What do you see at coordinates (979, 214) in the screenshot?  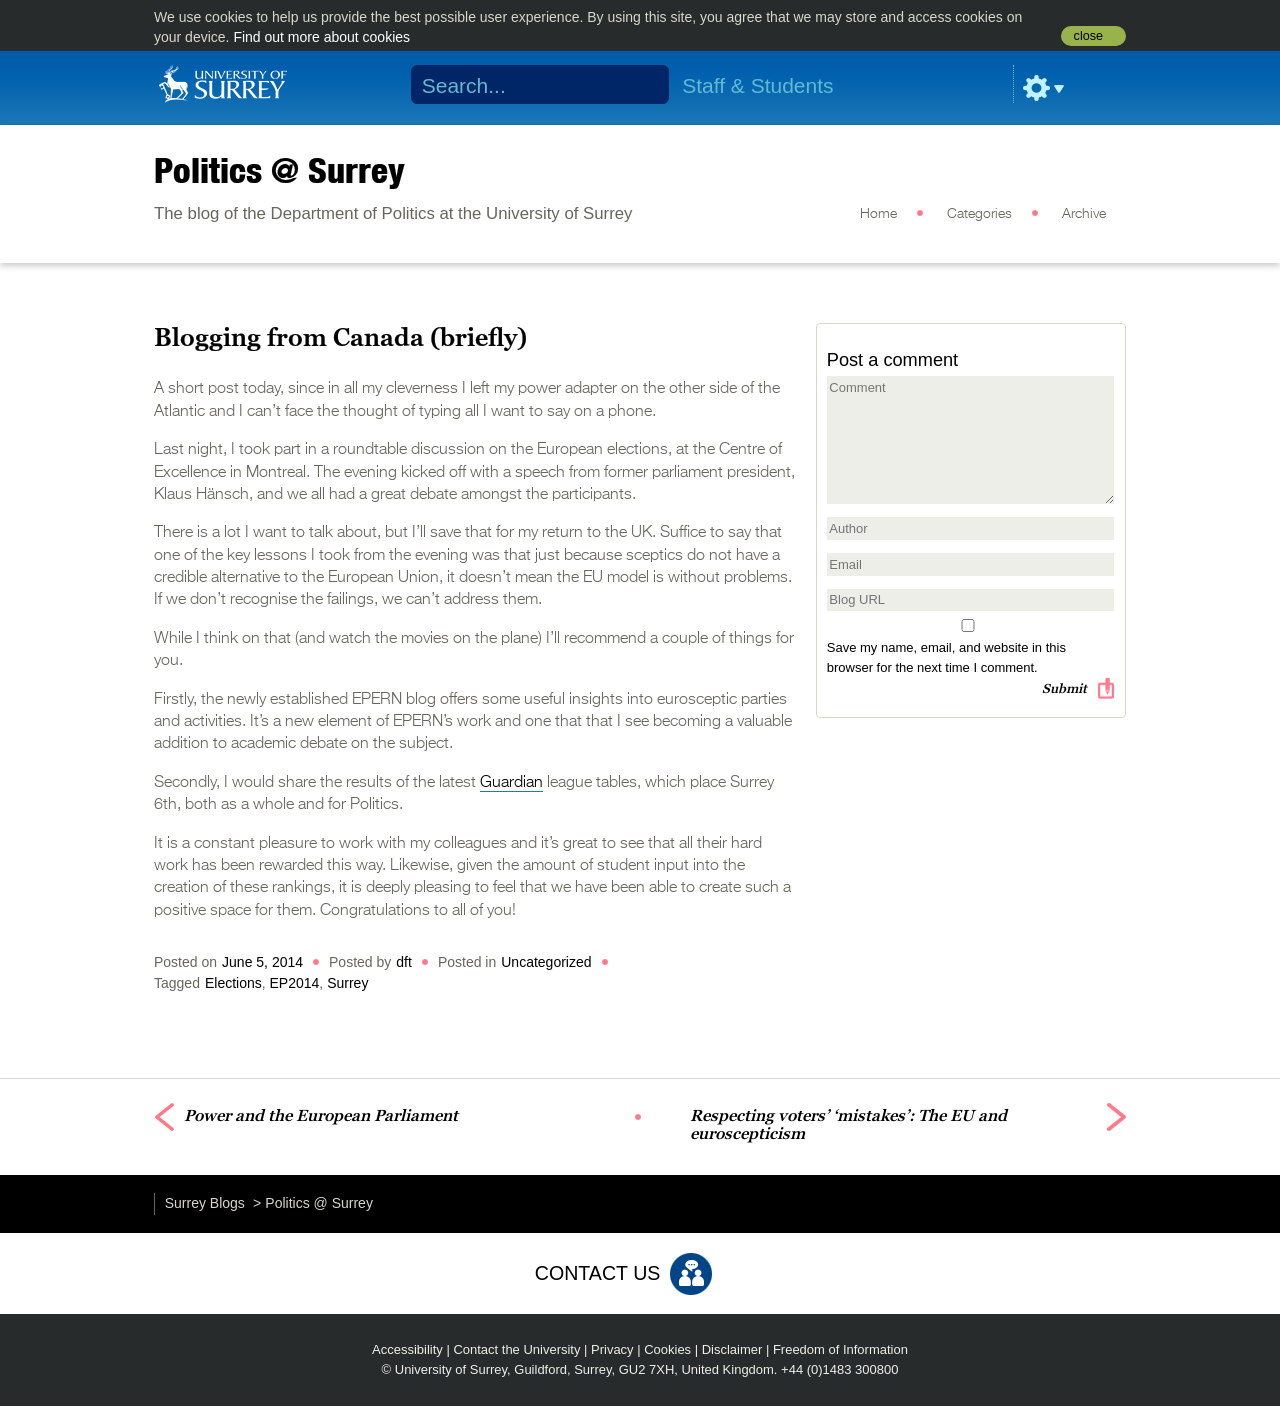 I see `Categories` at bounding box center [979, 214].